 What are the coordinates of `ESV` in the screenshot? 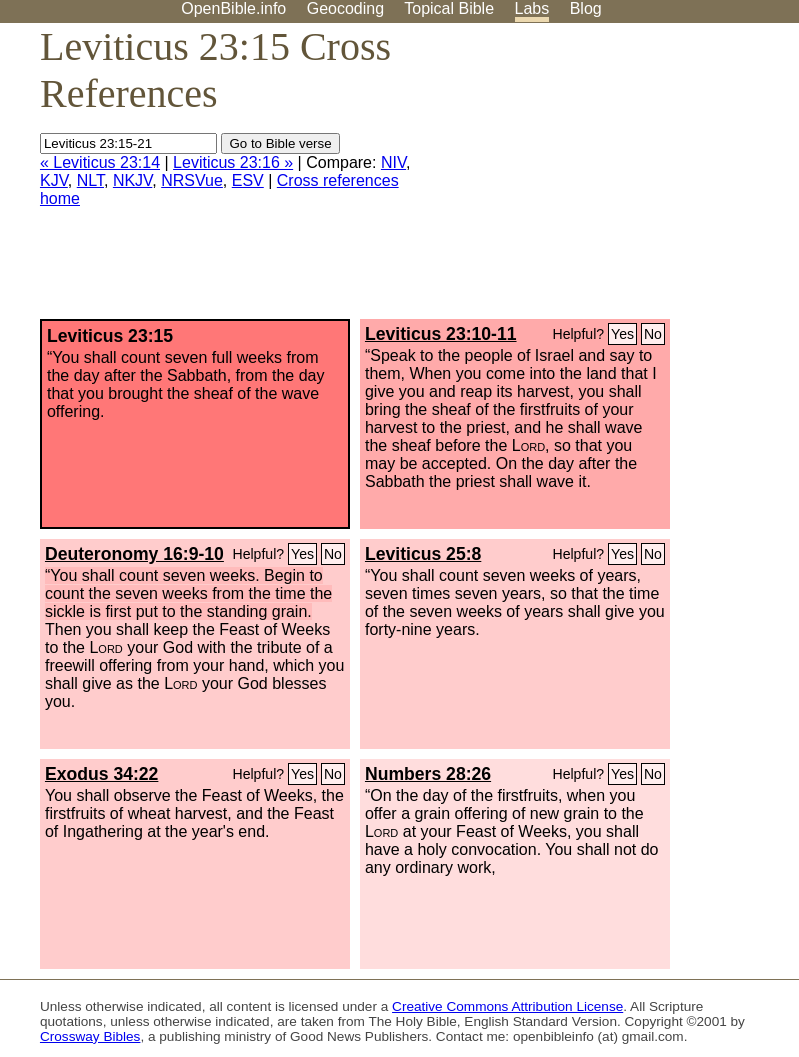 It's located at (248, 180).